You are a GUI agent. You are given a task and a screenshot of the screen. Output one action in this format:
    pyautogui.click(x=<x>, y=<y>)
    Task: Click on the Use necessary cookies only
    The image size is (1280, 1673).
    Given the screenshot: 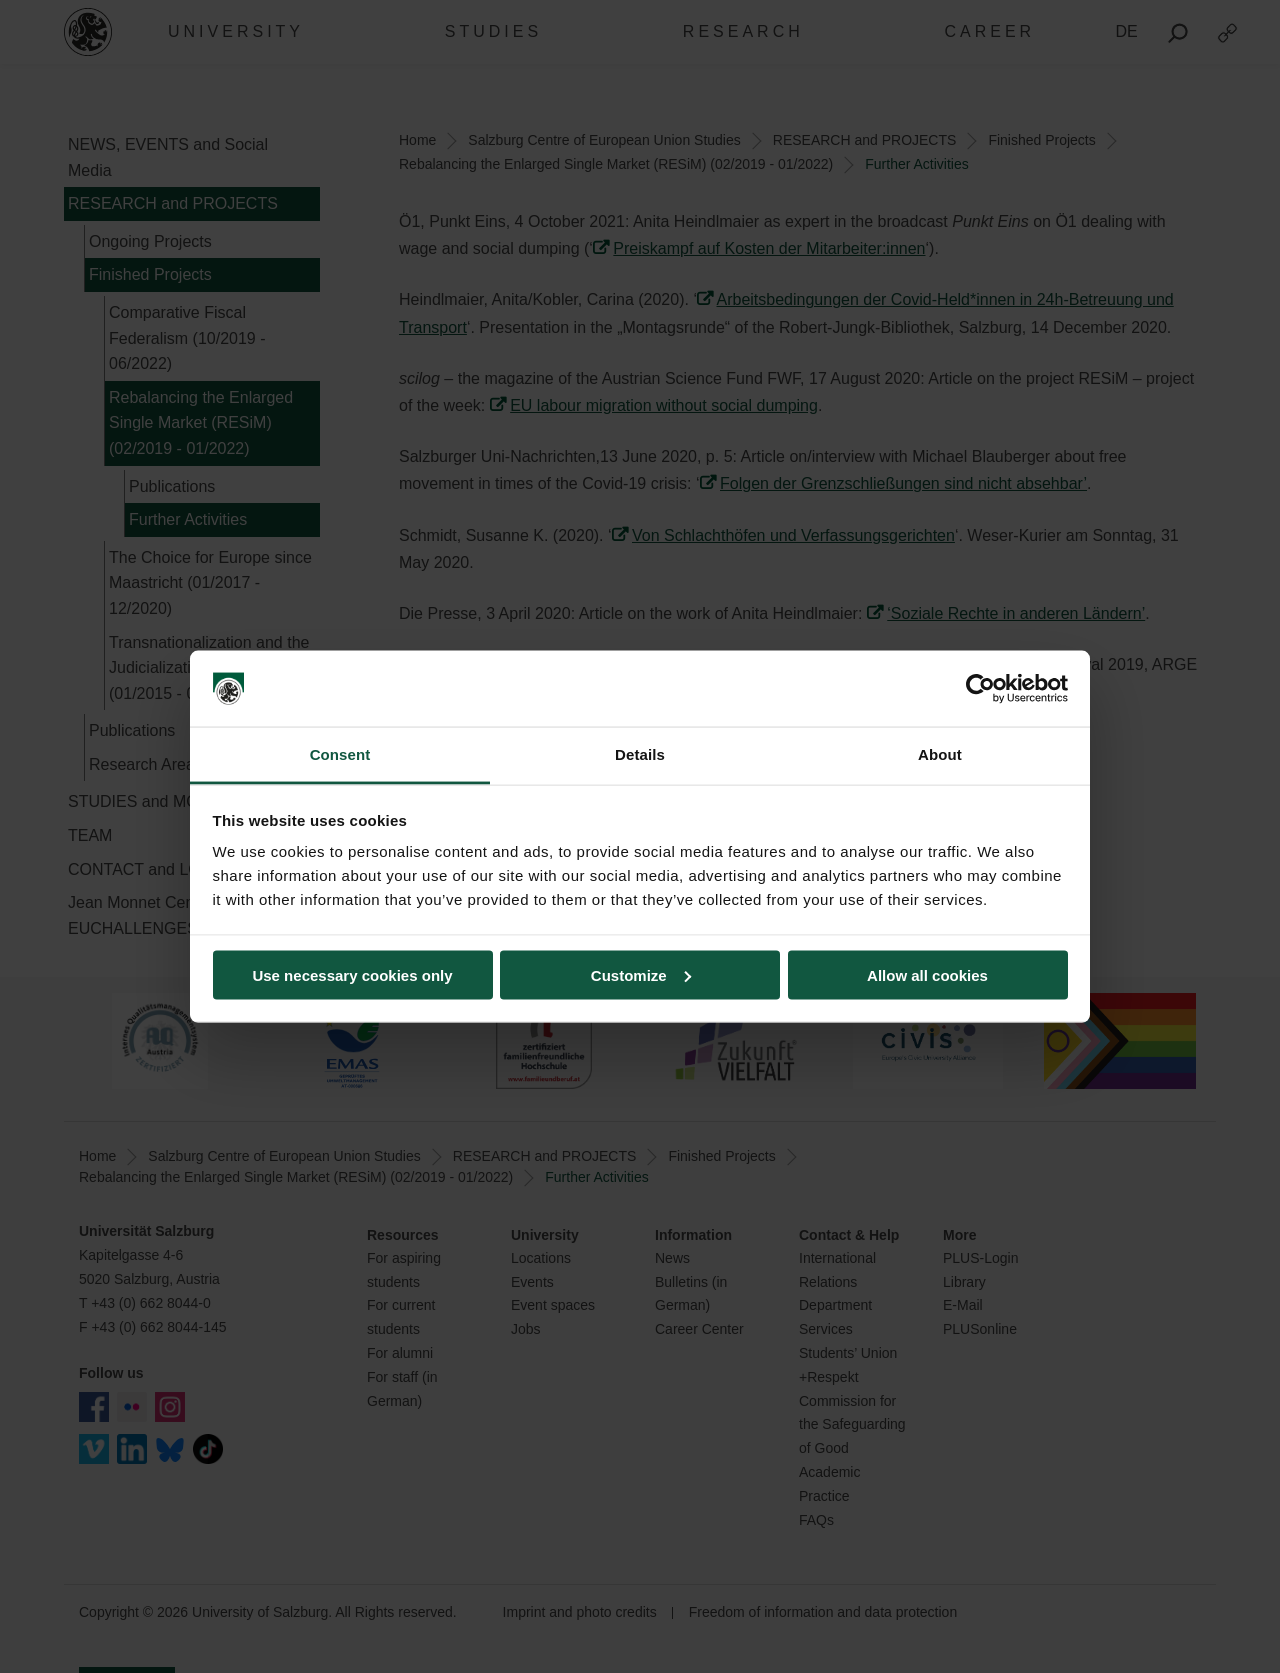 What is the action you would take?
    pyautogui.click(x=352, y=974)
    